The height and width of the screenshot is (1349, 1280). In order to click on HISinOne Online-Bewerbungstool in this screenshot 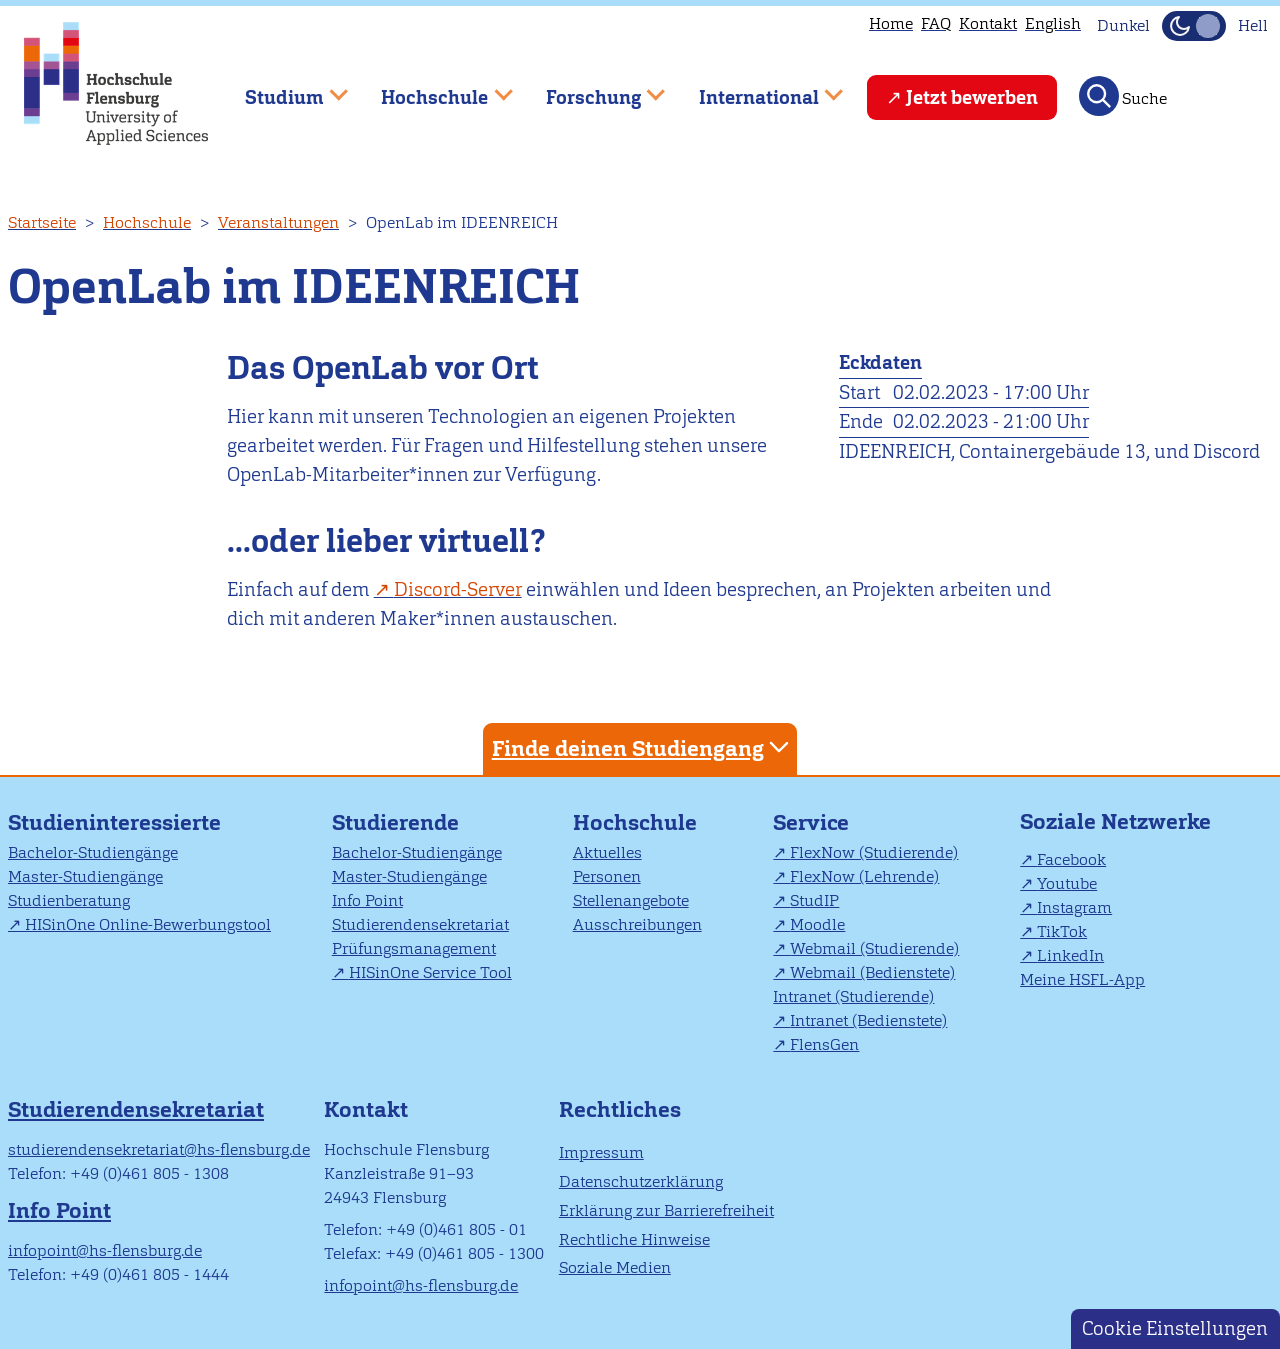, I will do `click(148, 924)`.